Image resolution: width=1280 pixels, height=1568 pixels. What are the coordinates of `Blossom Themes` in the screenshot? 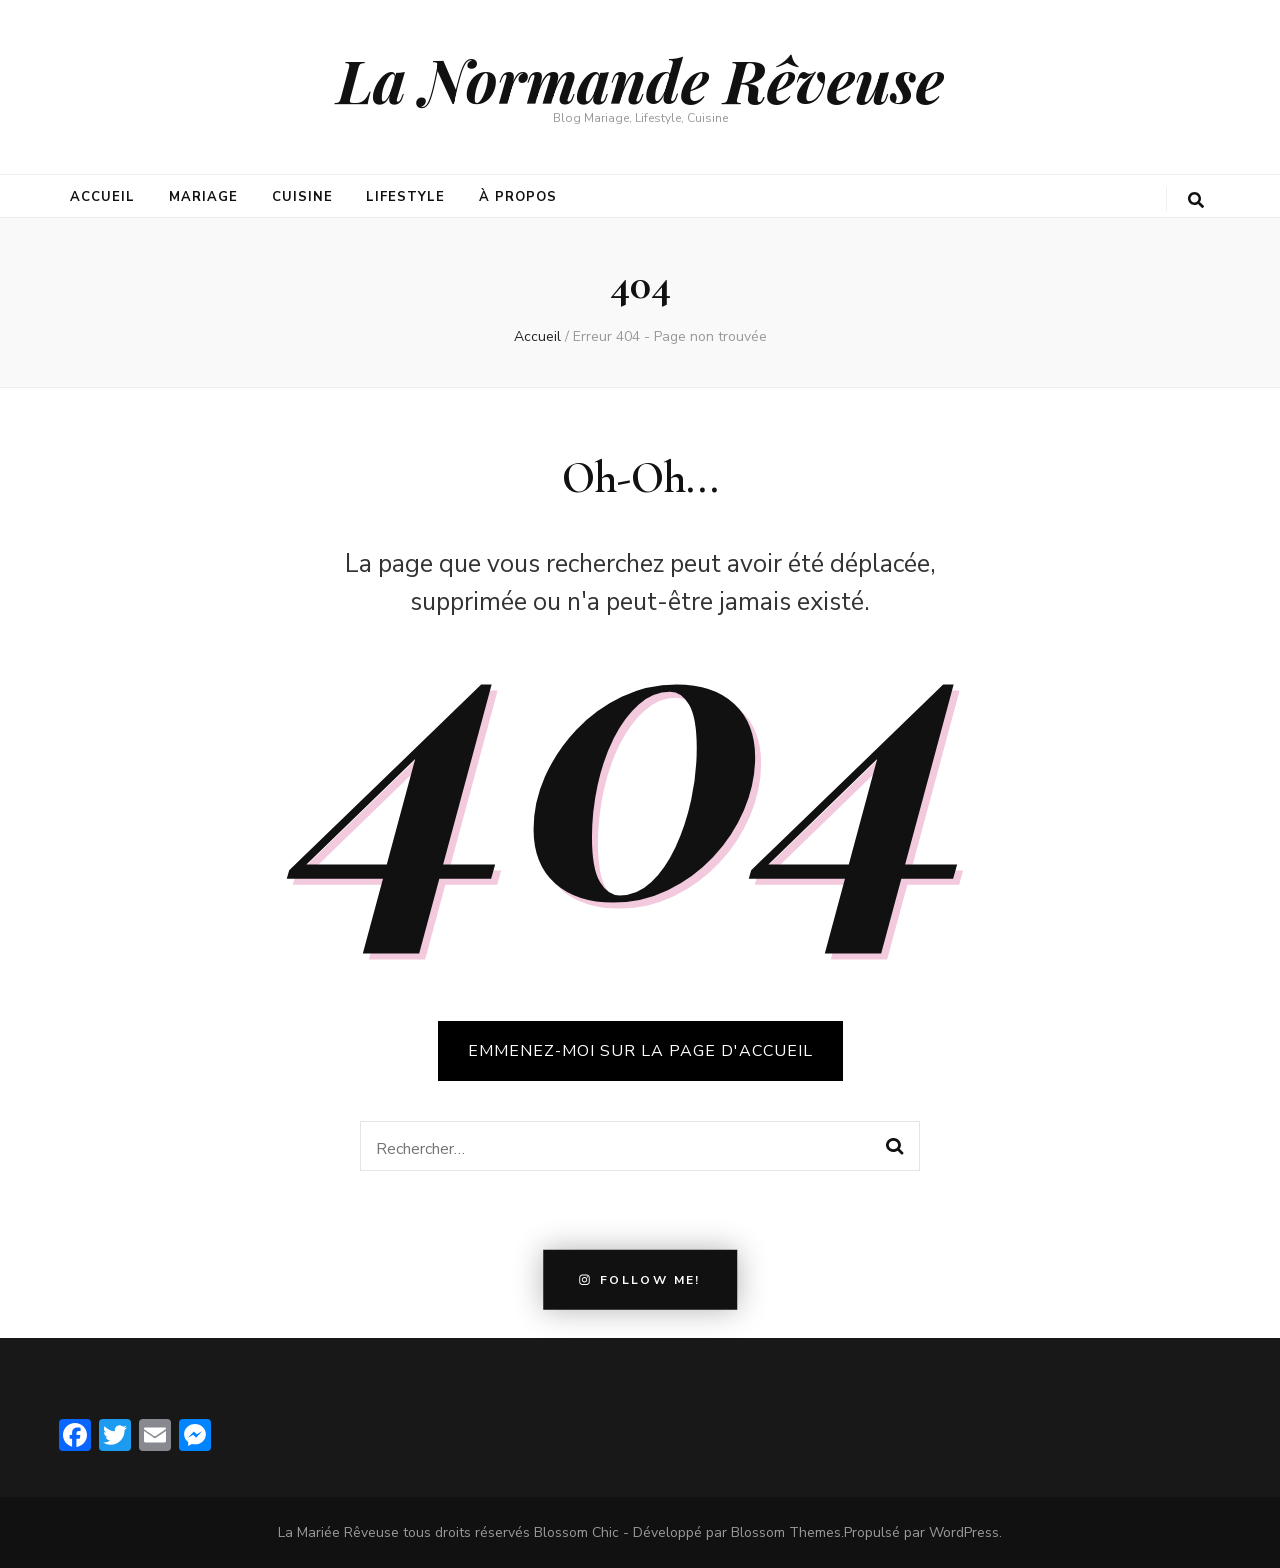 It's located at (786, 1532).